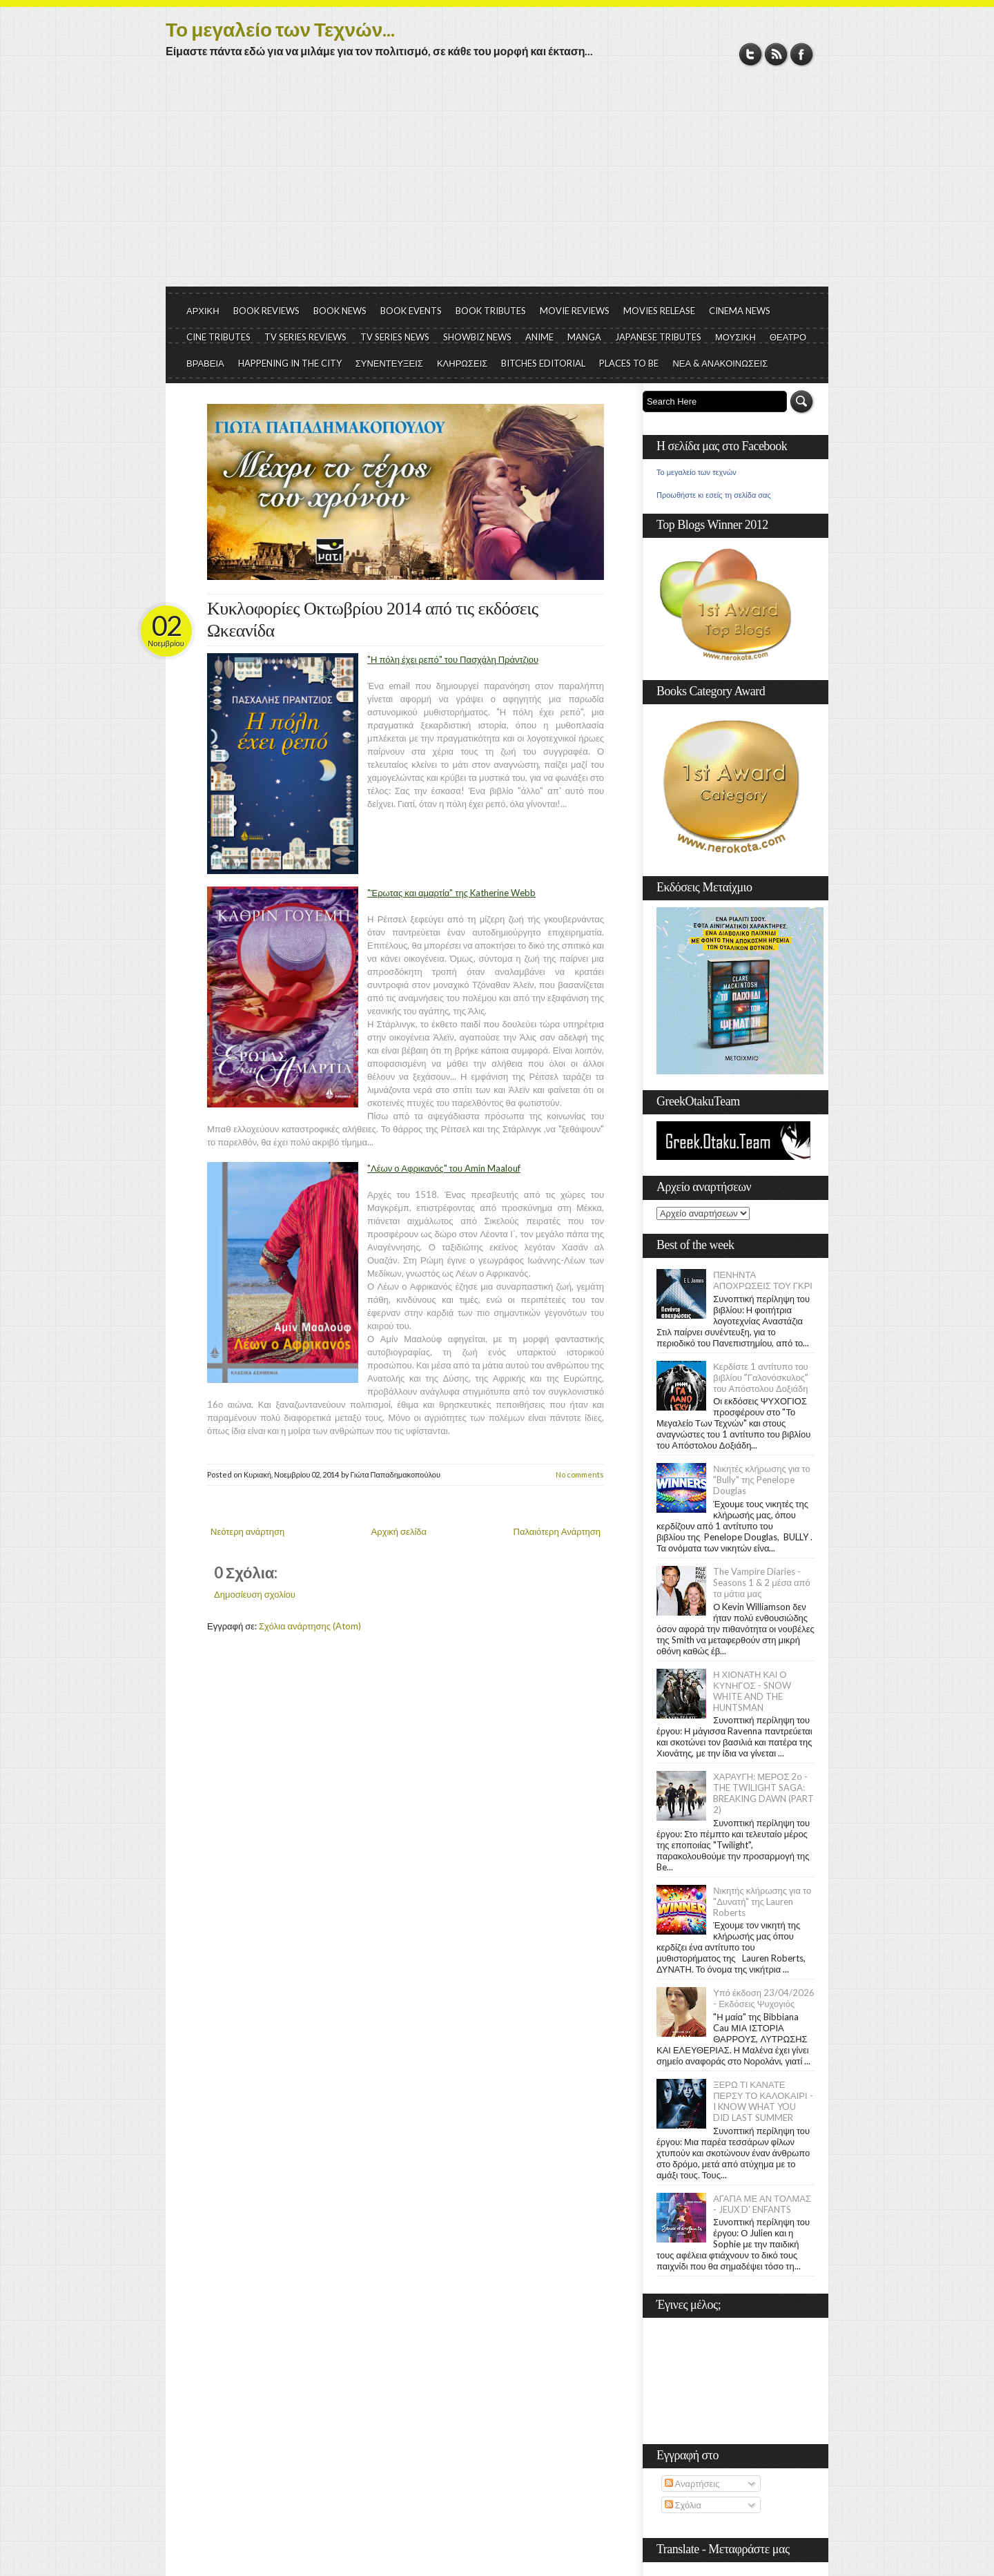 This screenshot has height=2576, width=994. Describe the element at coordinates (497, 183) in the screenshot. I see `[Advertisement]` at that location.